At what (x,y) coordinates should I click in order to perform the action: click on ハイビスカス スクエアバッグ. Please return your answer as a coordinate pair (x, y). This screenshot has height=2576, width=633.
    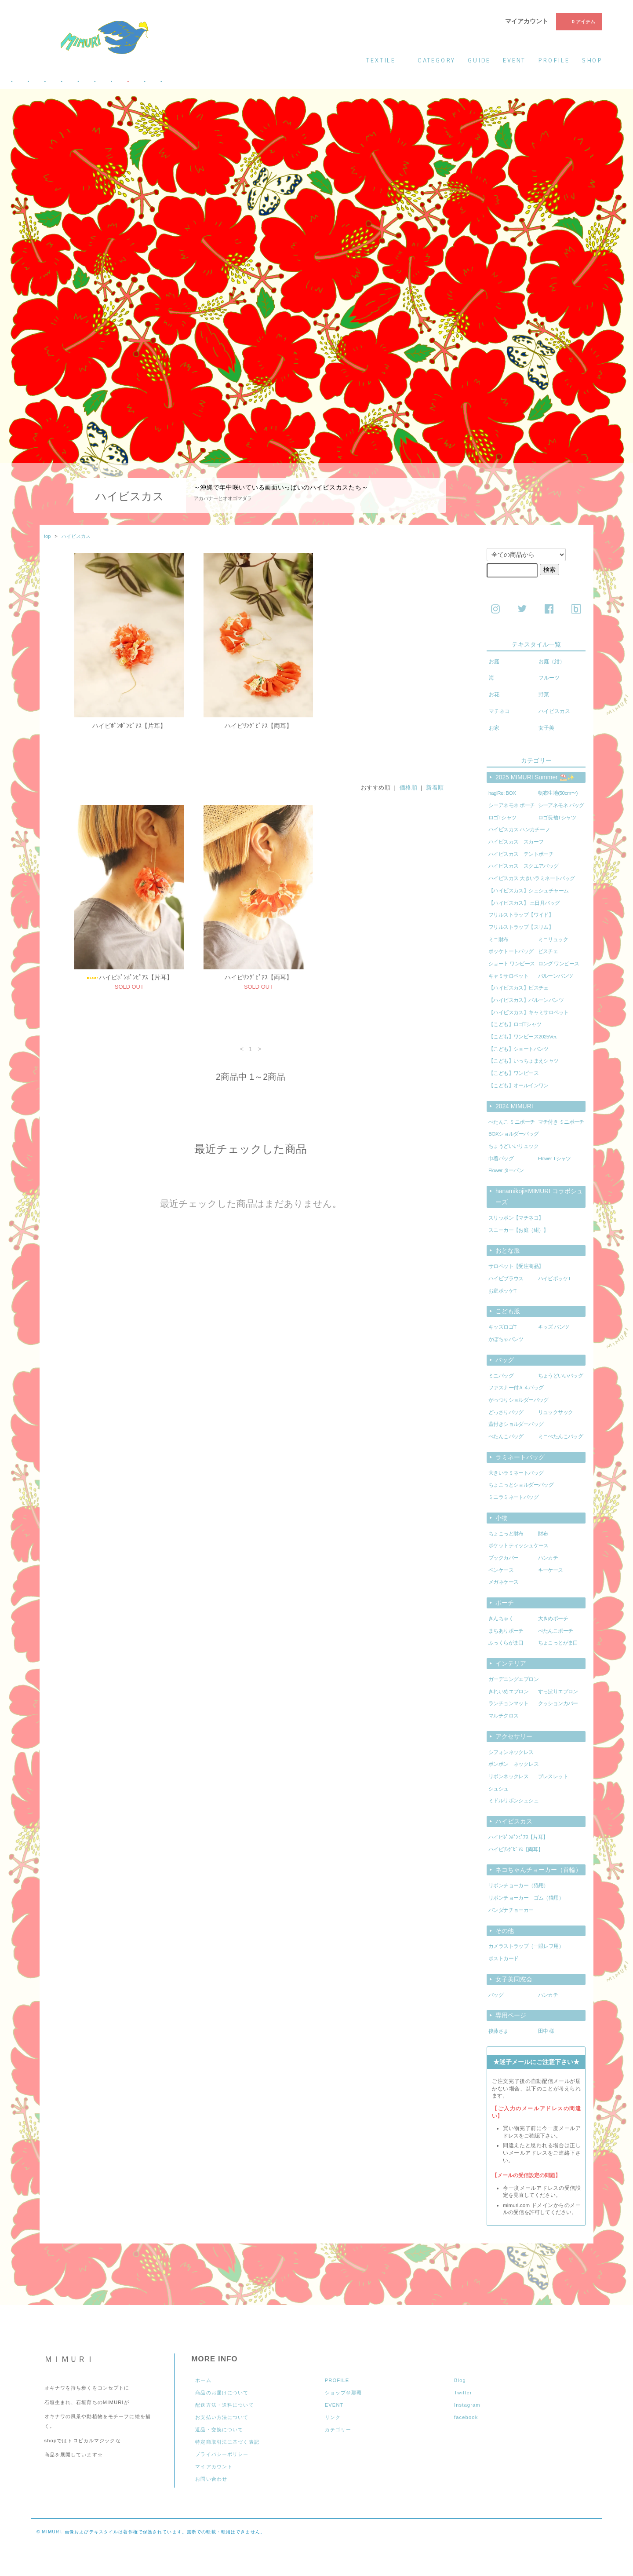
    Looking at the image, I should click on (523, 866).